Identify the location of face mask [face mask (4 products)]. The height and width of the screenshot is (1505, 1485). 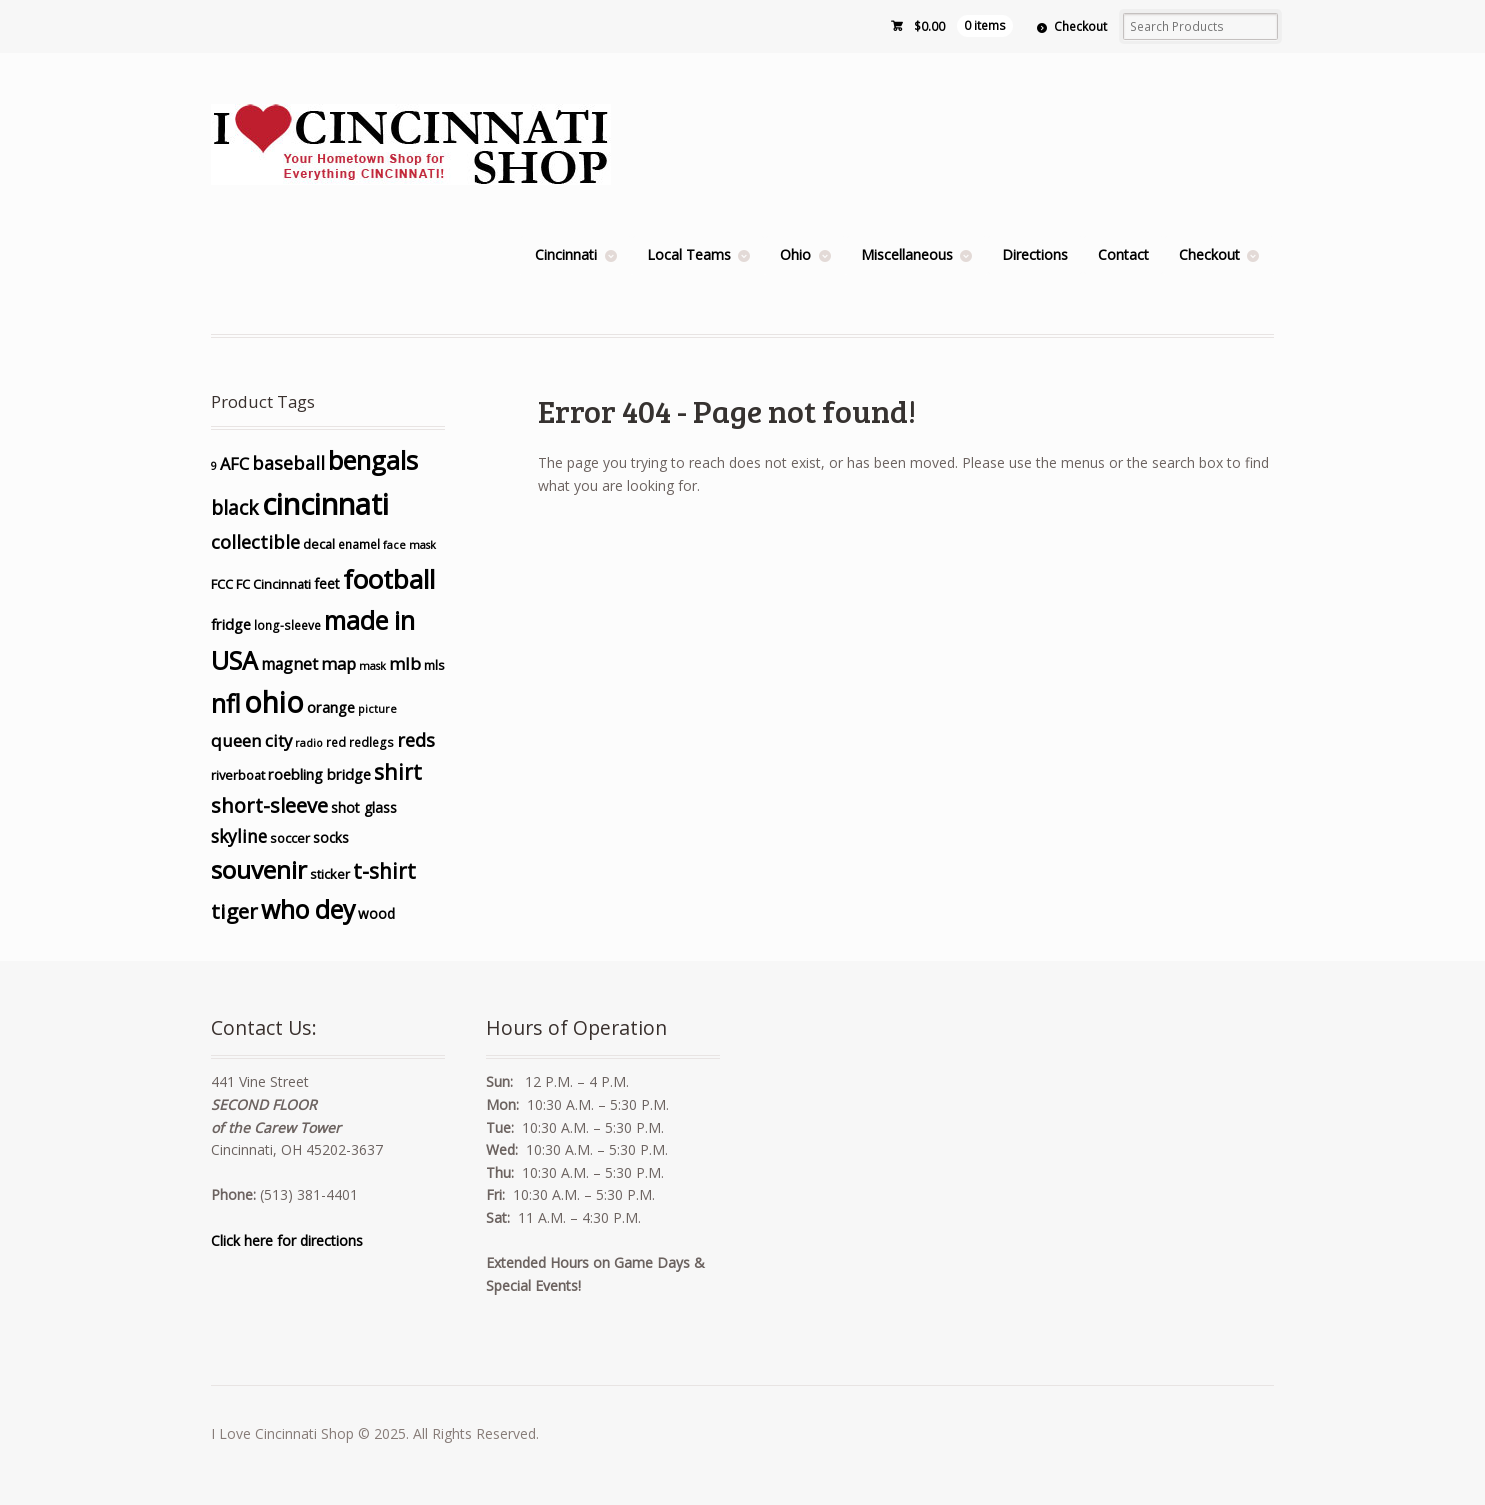
(409, 545).